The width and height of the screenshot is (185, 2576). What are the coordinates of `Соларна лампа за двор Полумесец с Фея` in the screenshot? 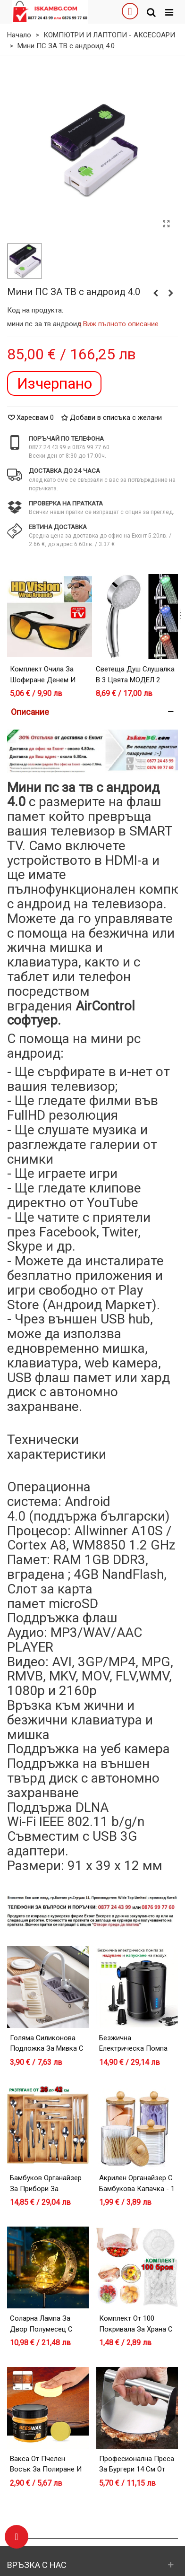 It's located at (41, 2329).